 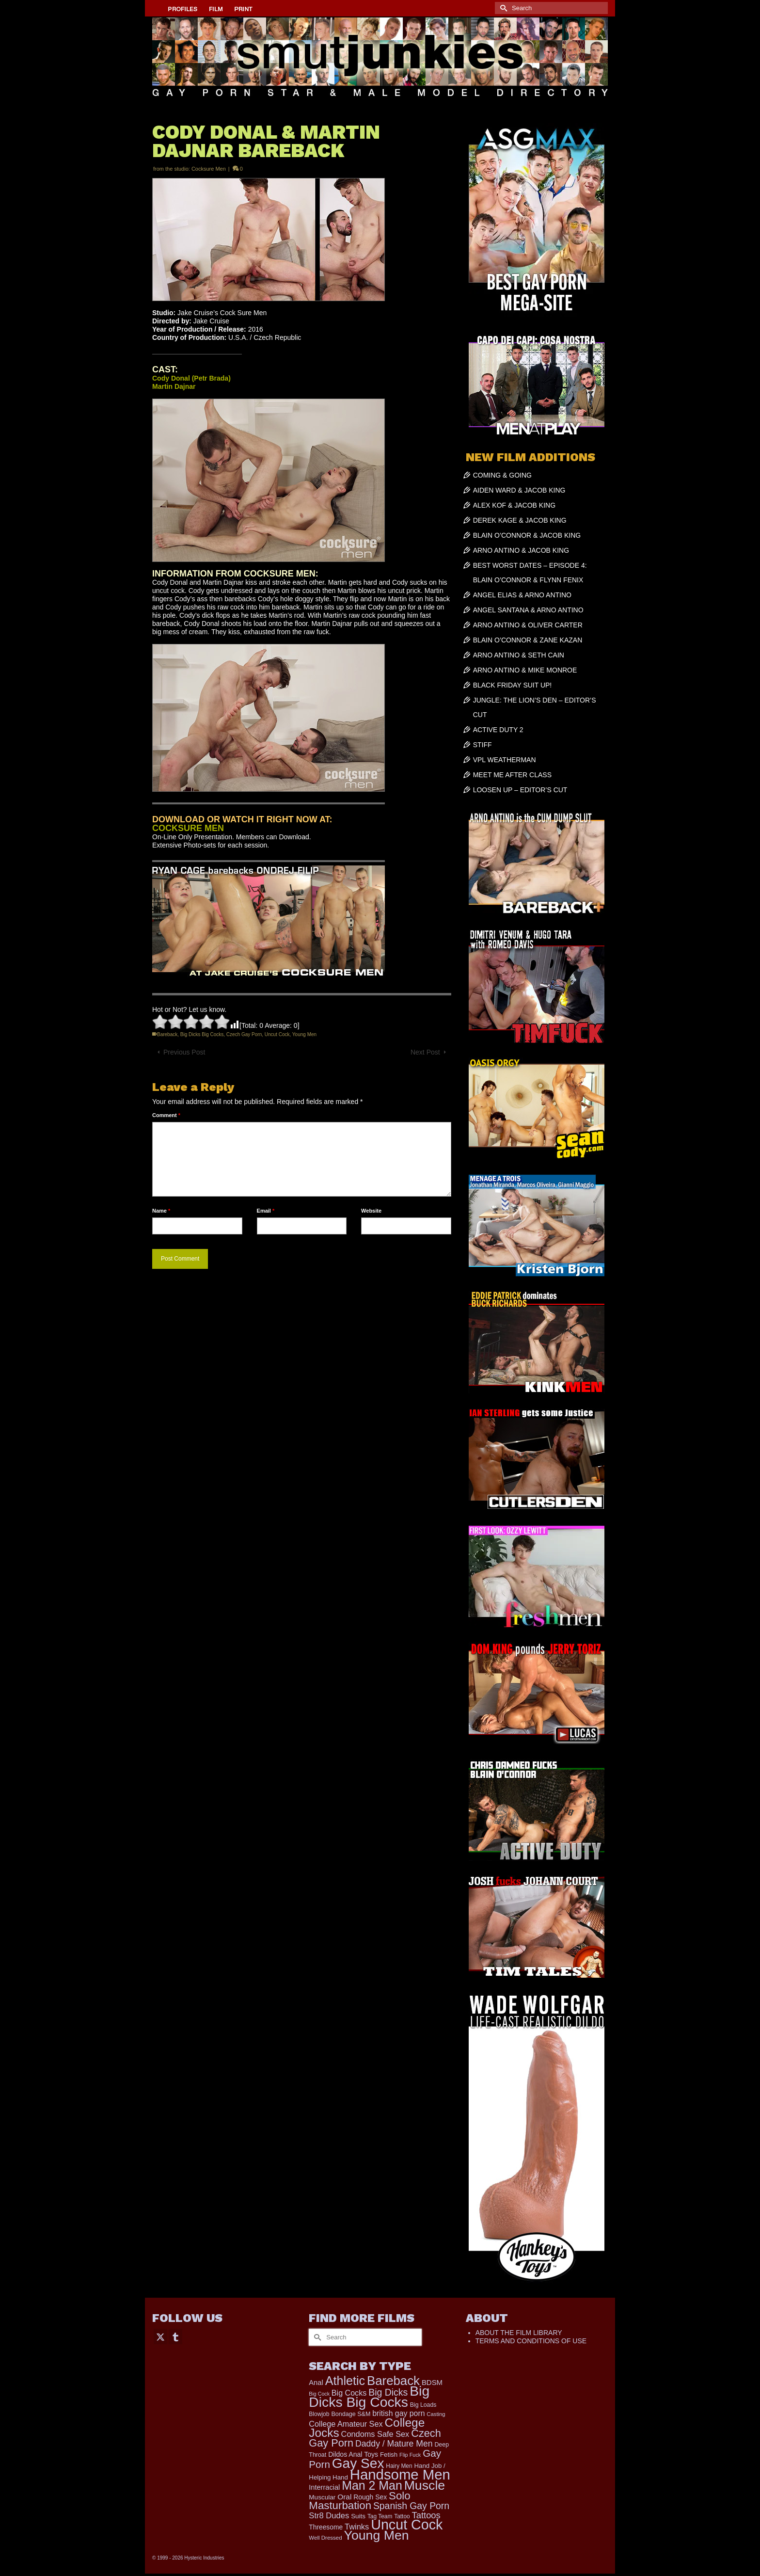 What do you see at coordinates (528, 640) in the screenshot?
I see `BLAIN O’CONNOR & ZANE KAZAN` at bounding box center [528, 640].